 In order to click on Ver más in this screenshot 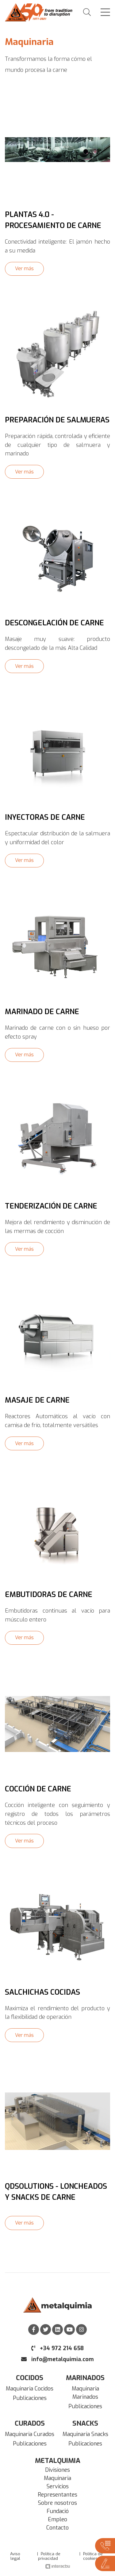, I will do `click(24, 268)`.